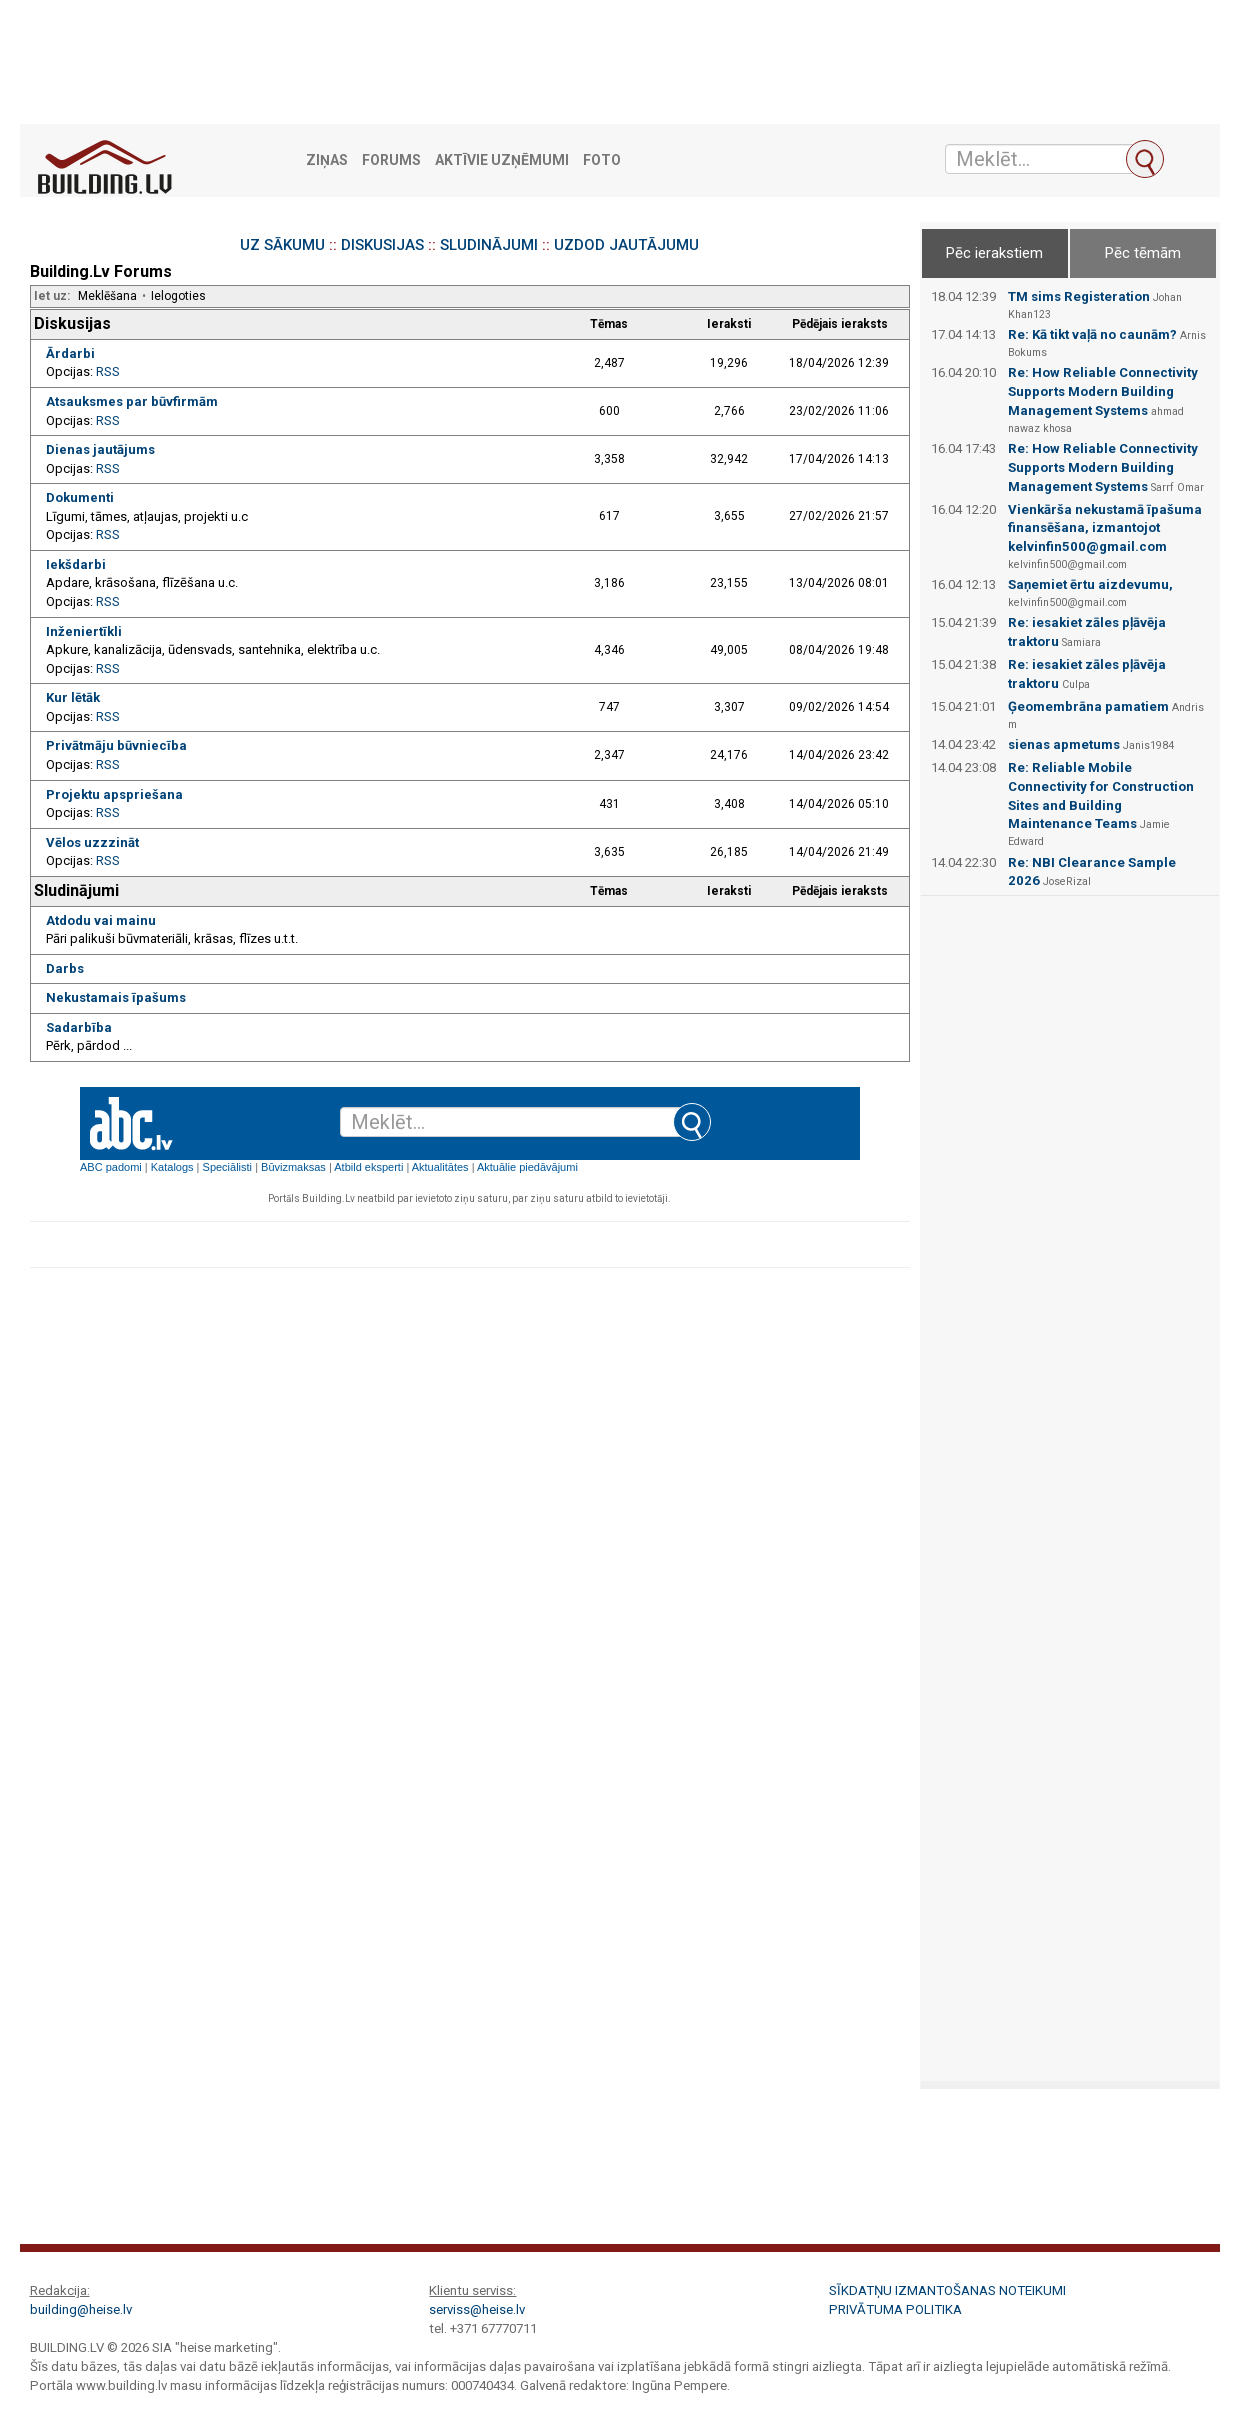  What do you see at coordinates (73, 697) in the screenshot?
I see `Kur lētāk` at bounding box center [73, 697].